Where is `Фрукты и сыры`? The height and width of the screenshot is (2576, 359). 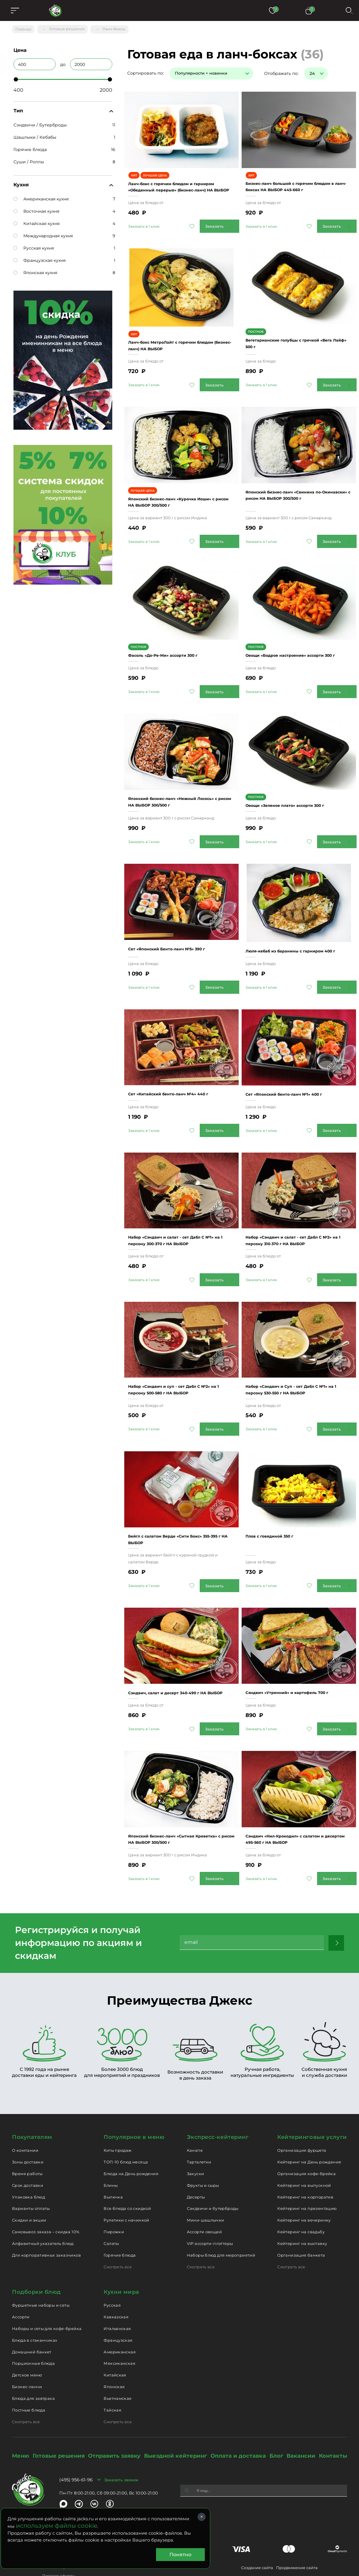 Фрукты и сыры is located at coordinates (203, 2138).